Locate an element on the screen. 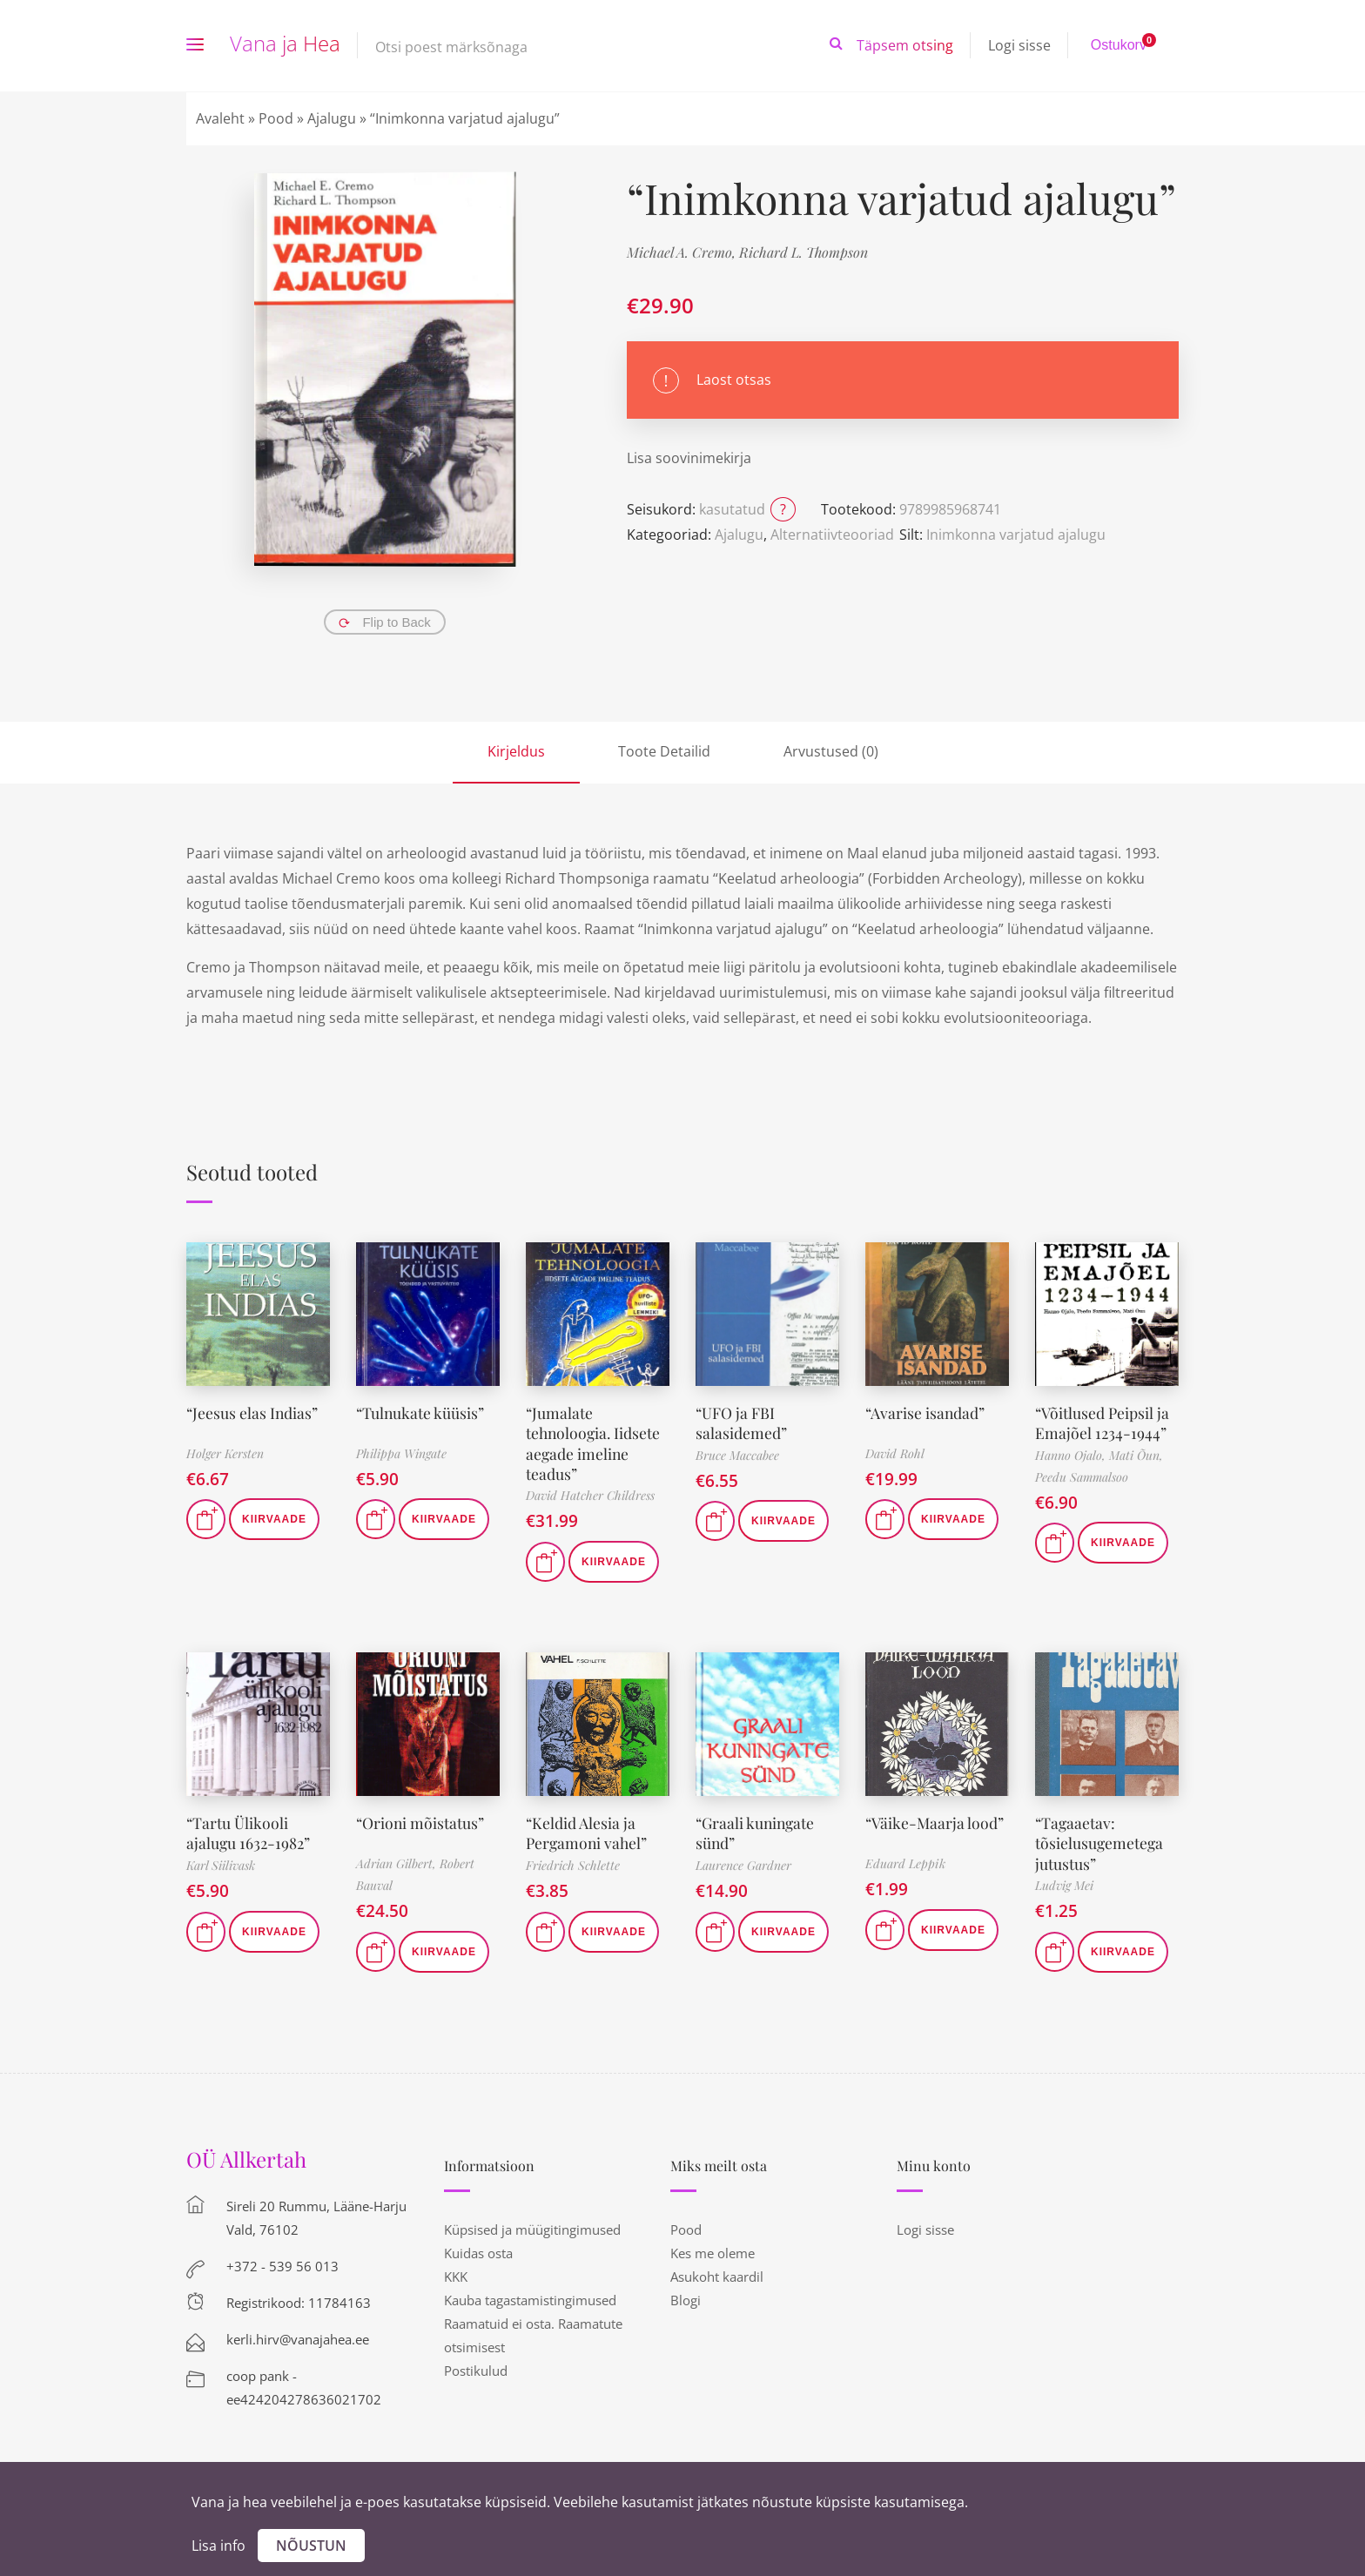  “Tulnukate küüsis” is located at coordinates (421, 1412).